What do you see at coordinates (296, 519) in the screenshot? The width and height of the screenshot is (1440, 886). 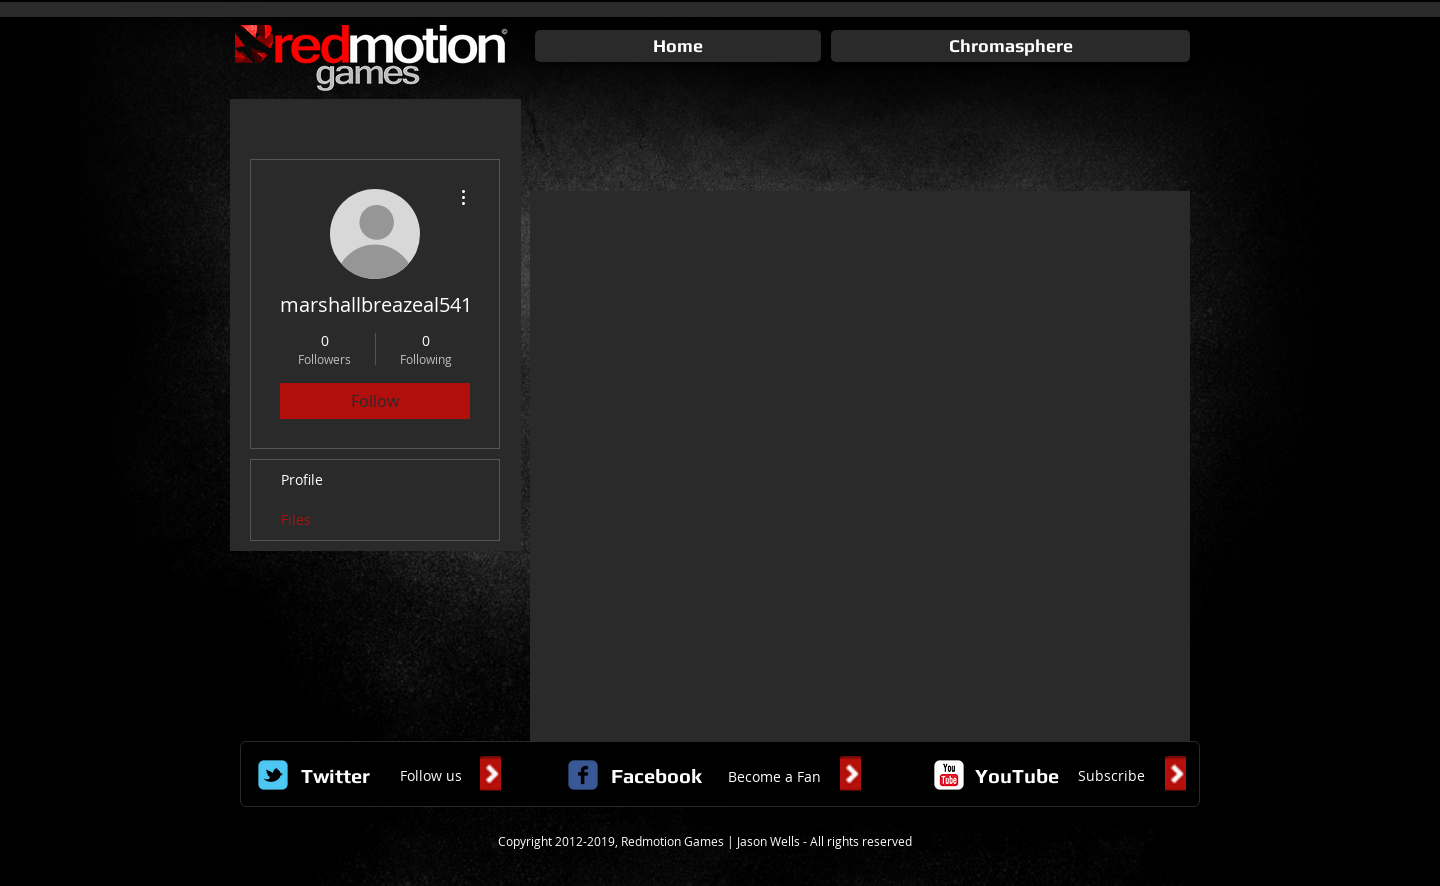 I see `Files` at bounding box center [296, 519].